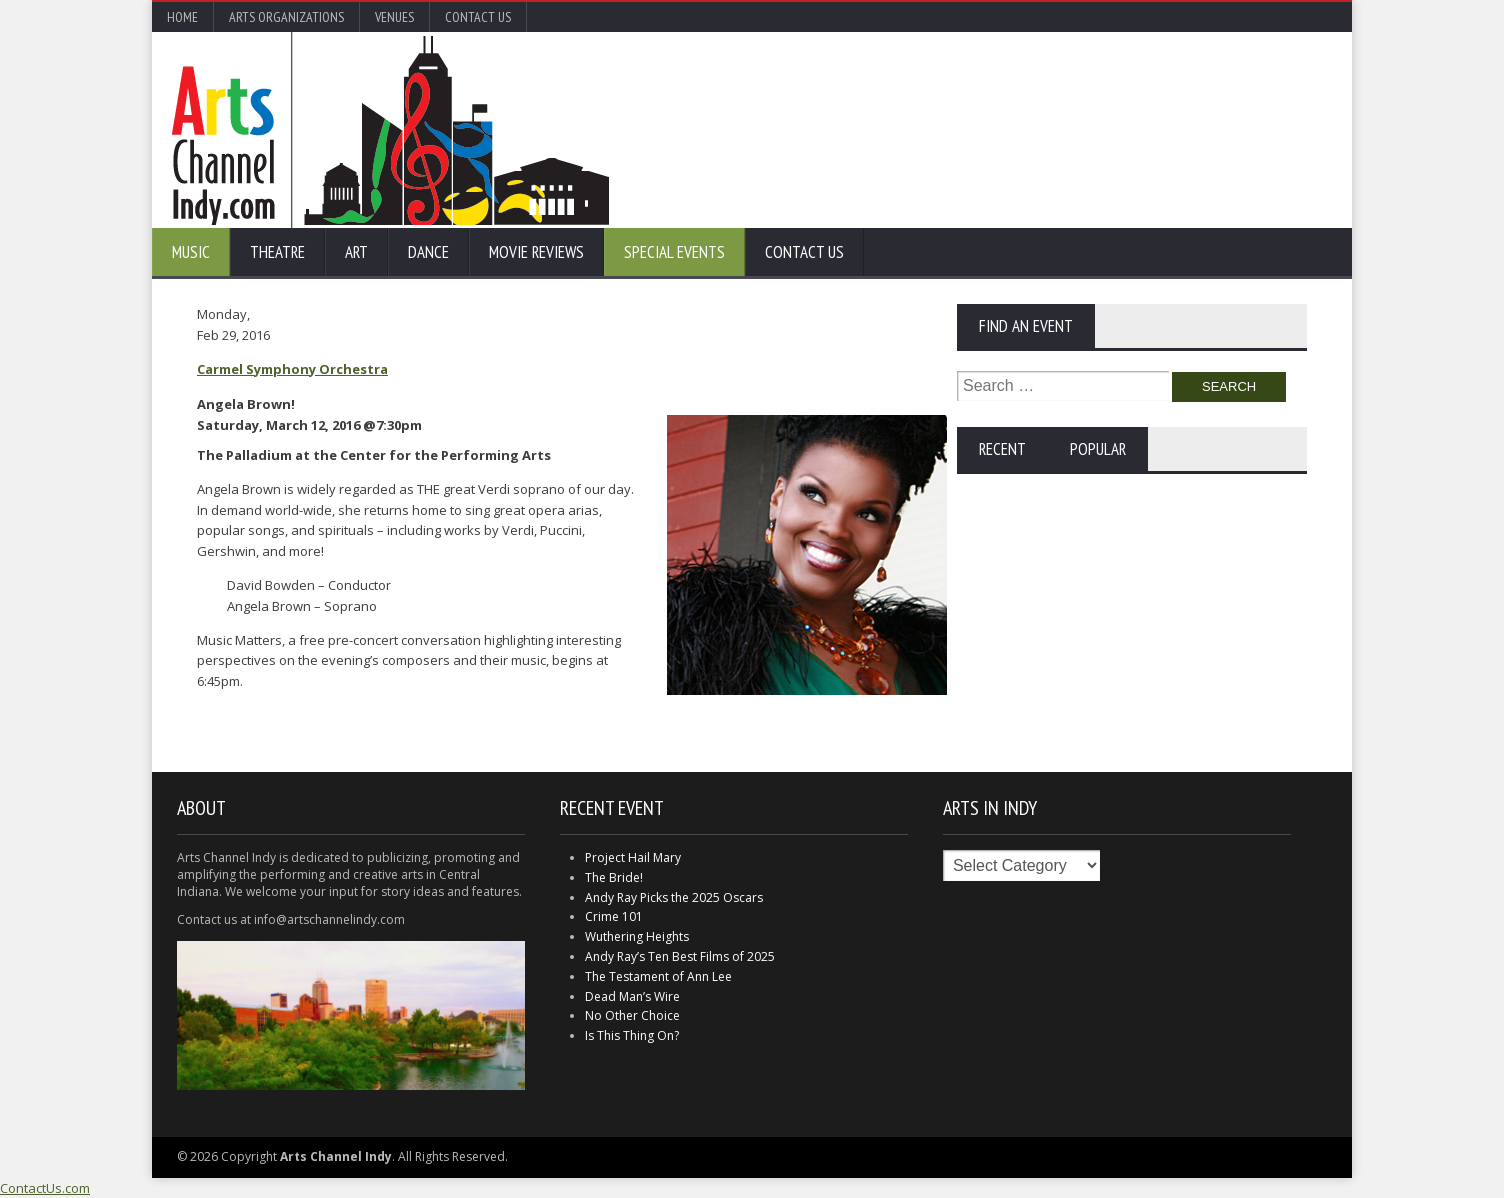 The width and height of the screenshot is (1504, 1198). What do you see at coordinates (45, 1188) in the screenshot?
I see `ContactUs.com` at bounding box center [45, 1188].